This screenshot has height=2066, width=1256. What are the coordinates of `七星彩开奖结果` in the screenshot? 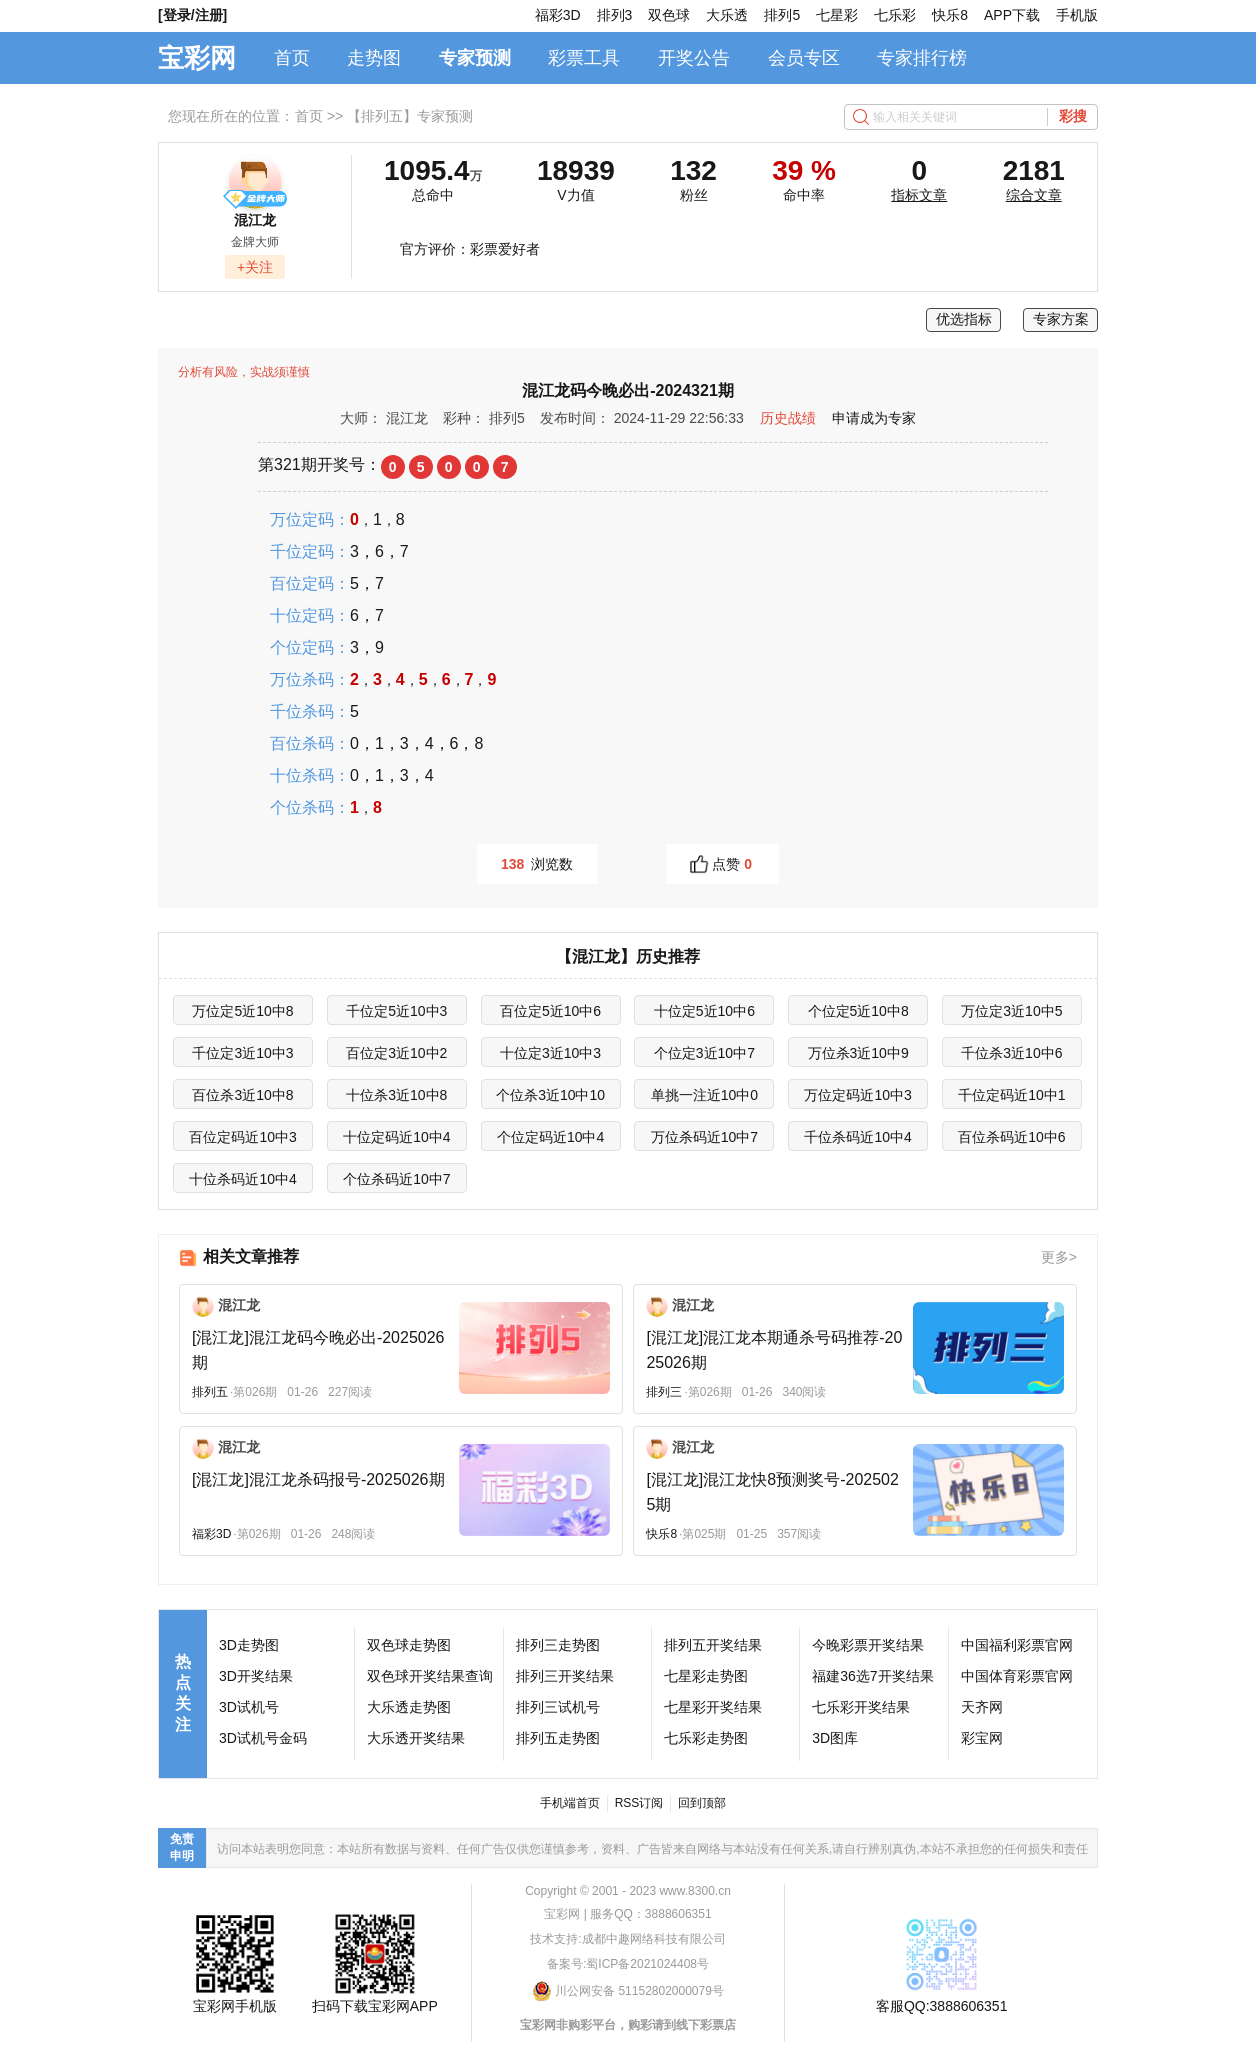 It's located at (713, 1707).